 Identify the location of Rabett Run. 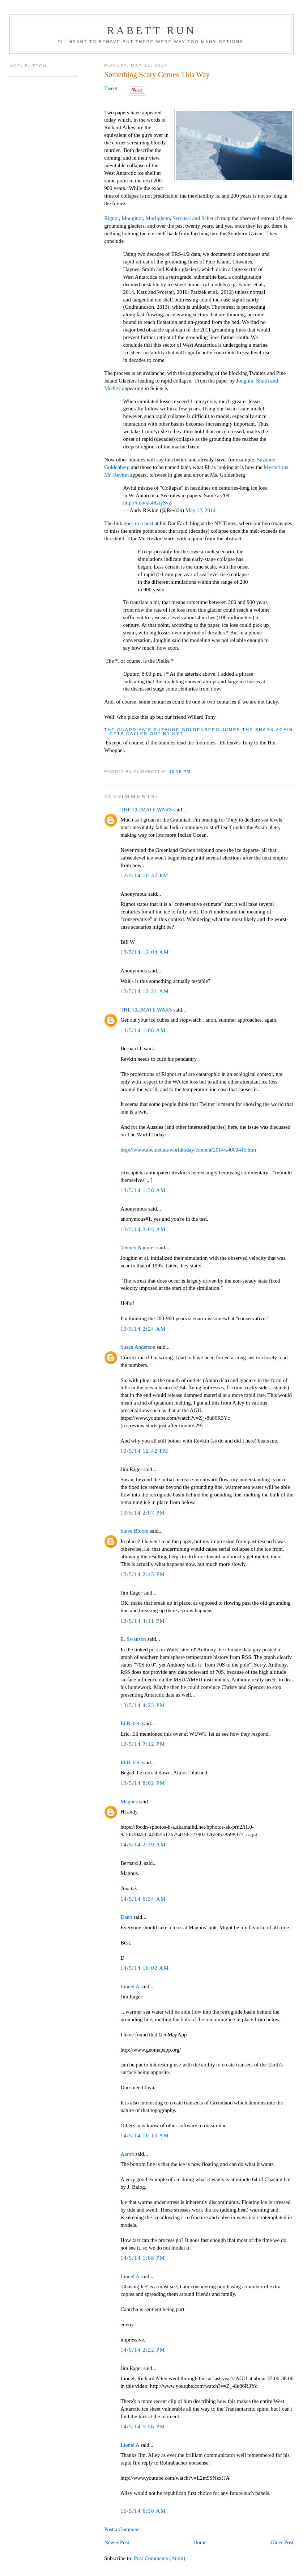
(151, 30).